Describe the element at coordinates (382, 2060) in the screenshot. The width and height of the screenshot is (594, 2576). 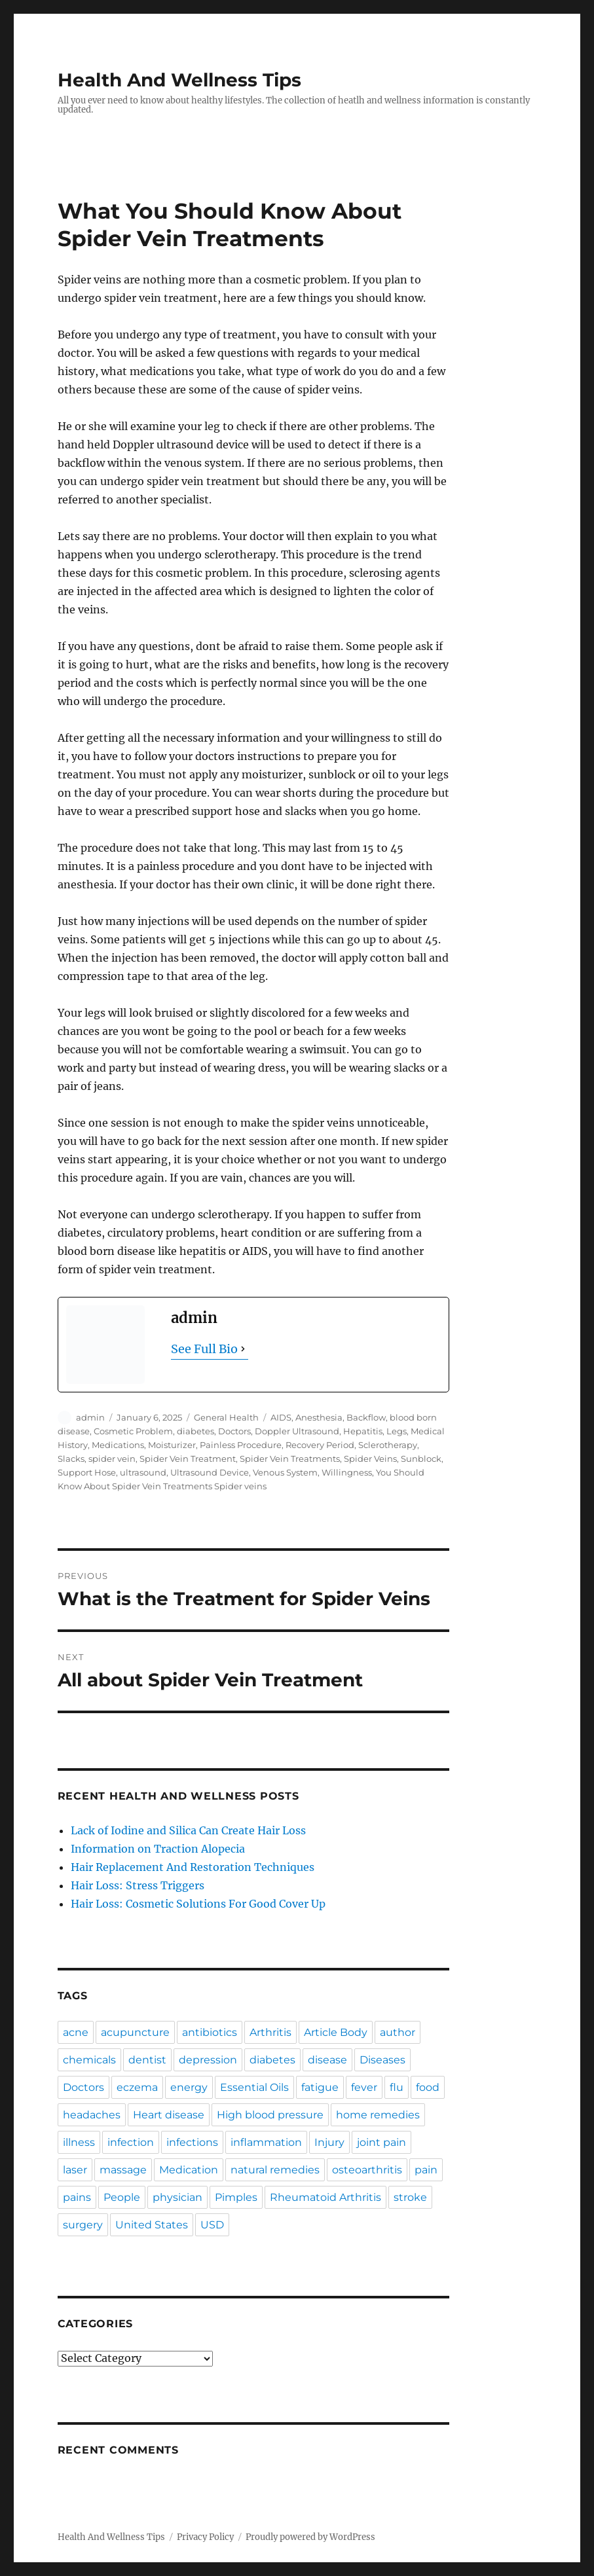
I see `Diseases` at that location.